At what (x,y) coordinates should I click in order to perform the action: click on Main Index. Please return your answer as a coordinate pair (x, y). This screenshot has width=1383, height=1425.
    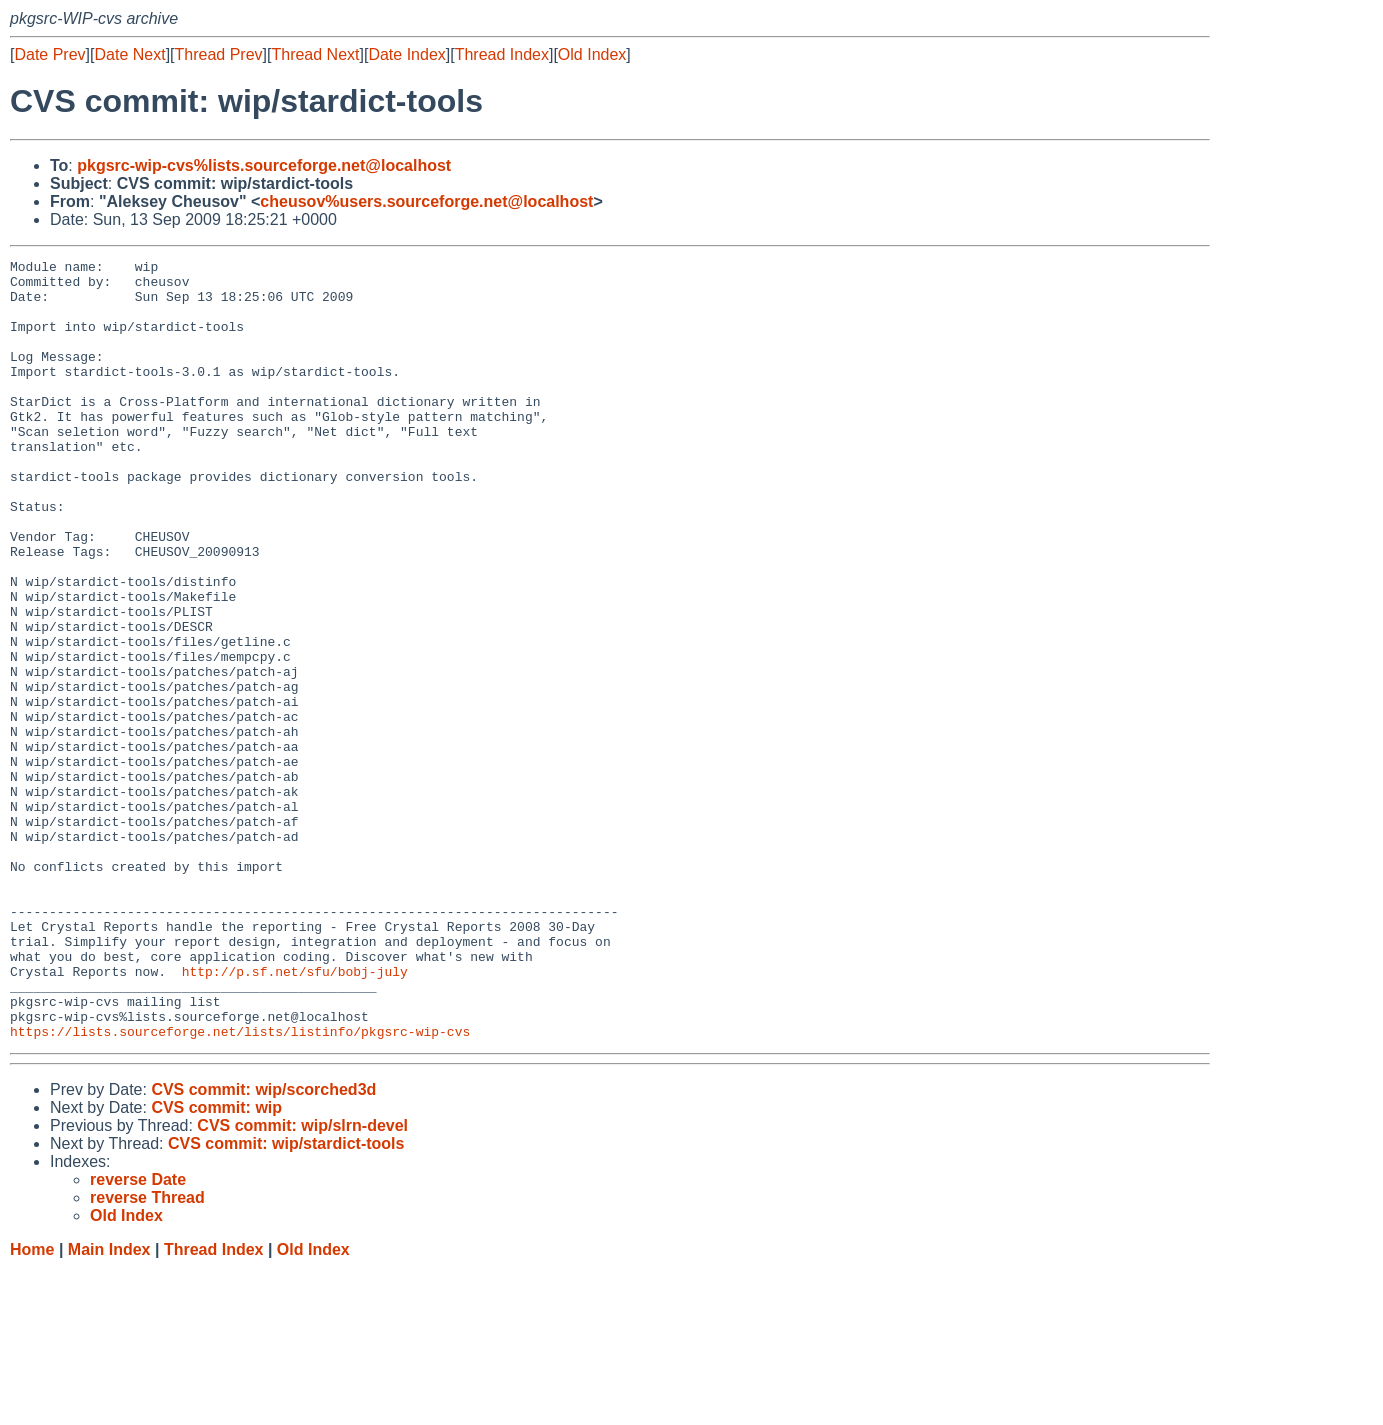
    Looking at the image, I should click on (109, 1405).